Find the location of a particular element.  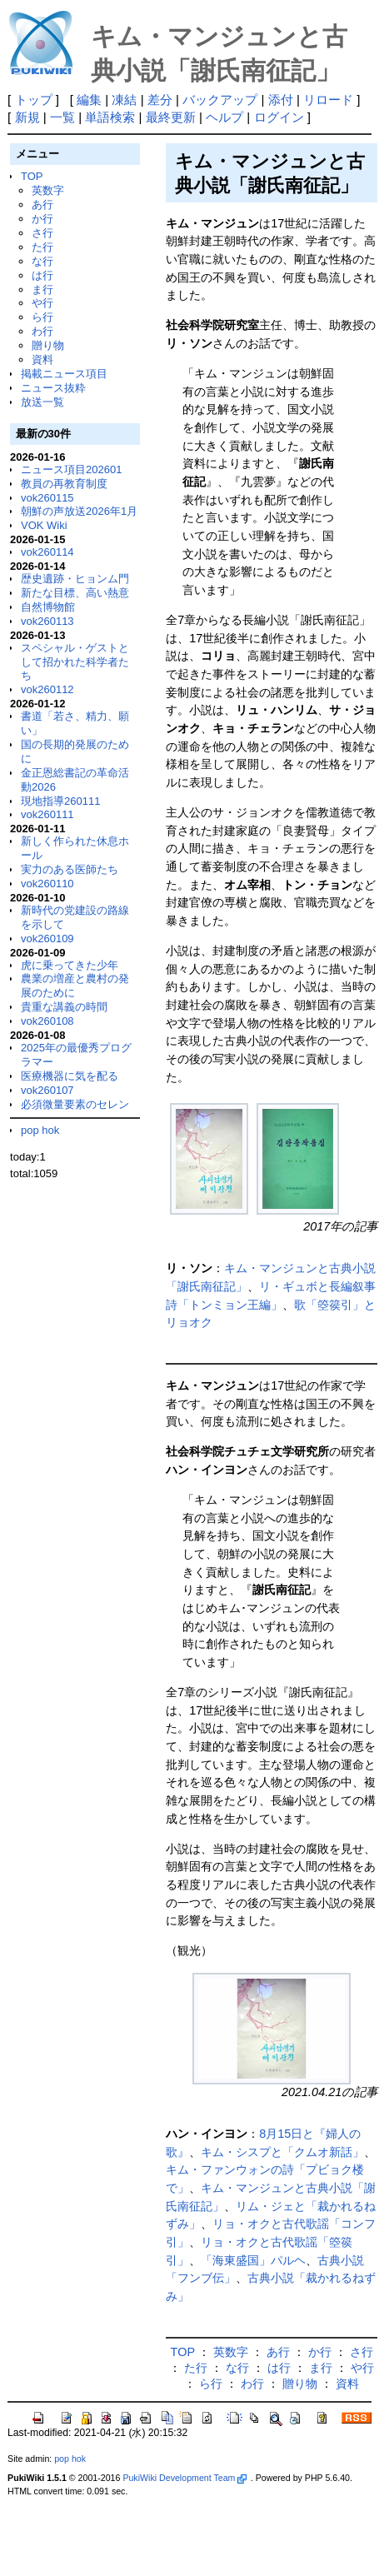

な行 is located at coordinates (42, 261).